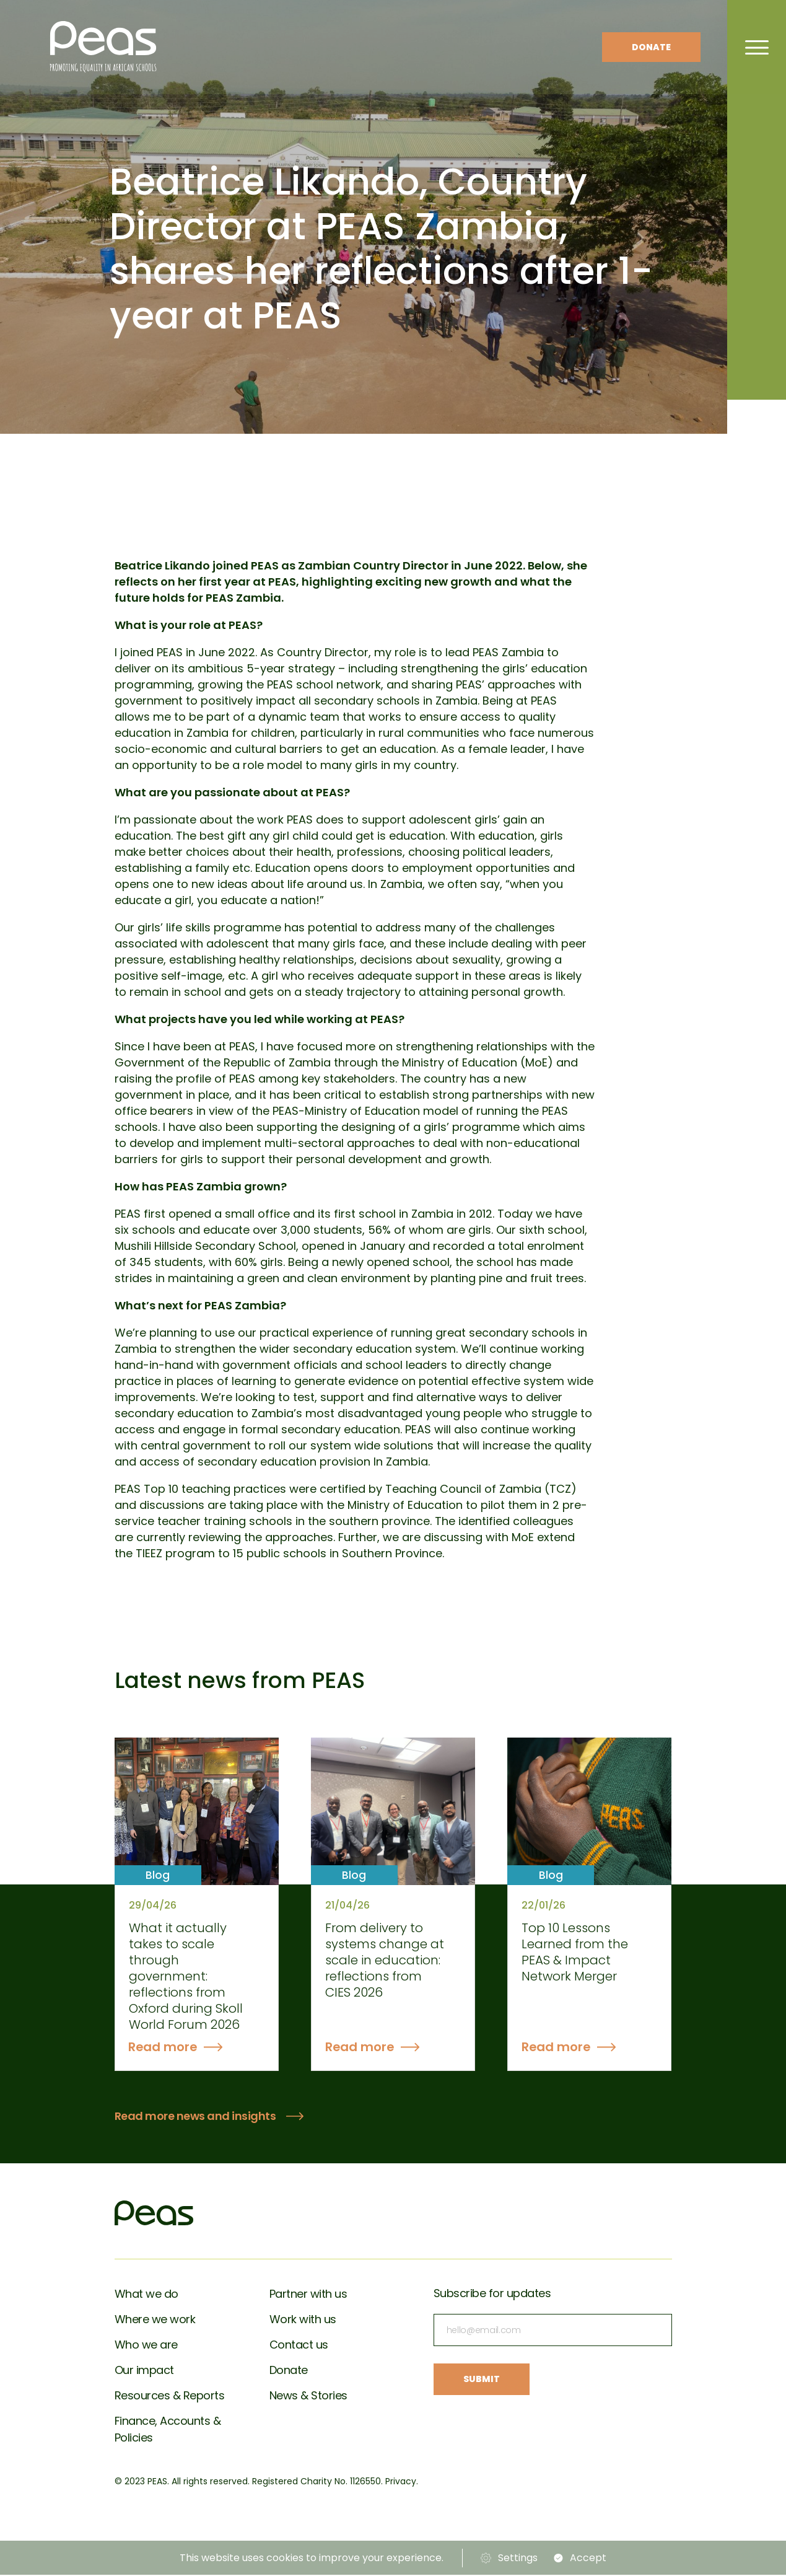  What do you see at coordinates (298, 2346) in the screenshot?
I see `Contact us` at bounding box center [298, 2346].